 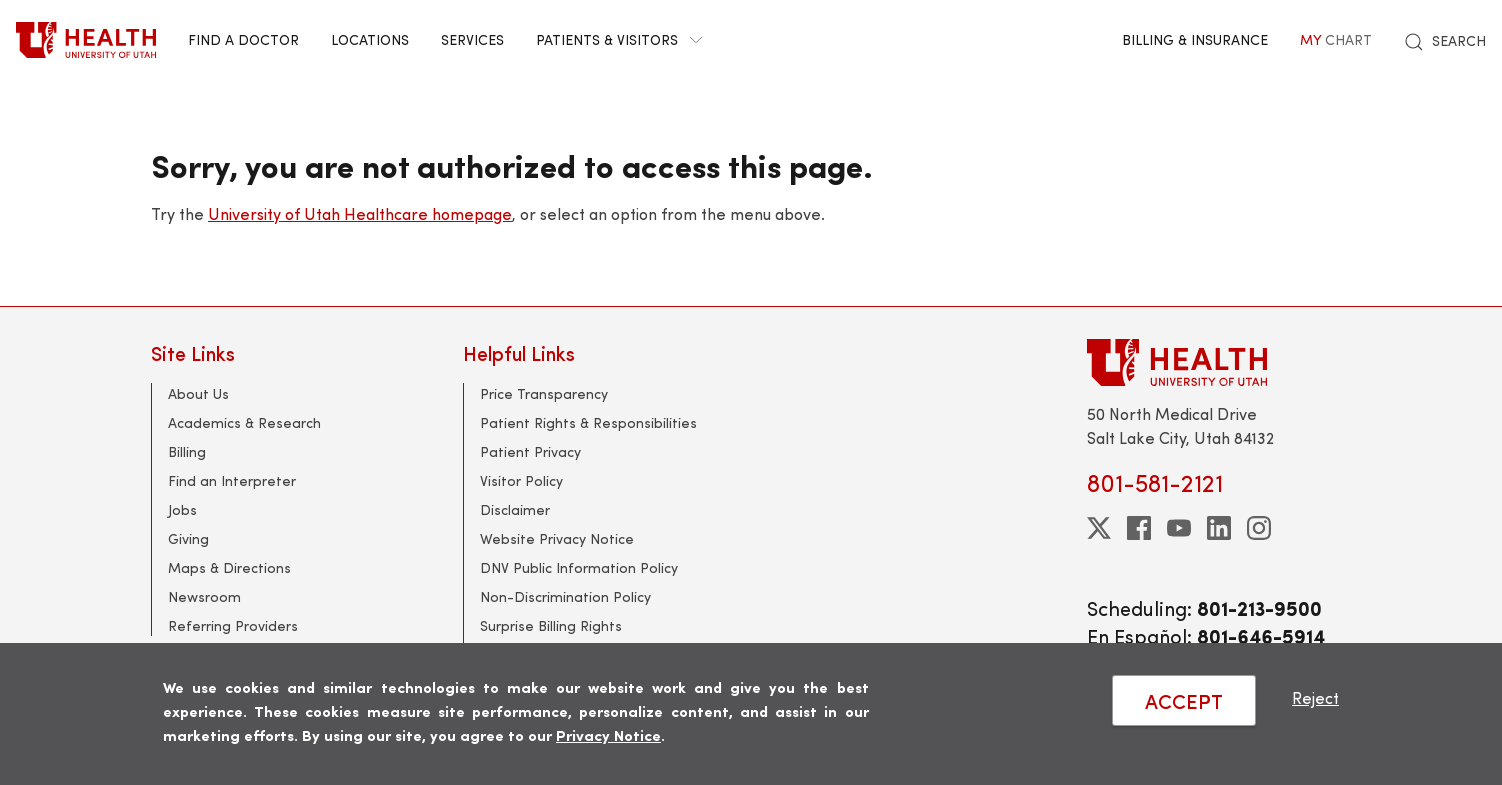 What do you see at coordinates (1099, 528) in the screenshot?
I see `[twitter]` at bounding box center [1099, 528].